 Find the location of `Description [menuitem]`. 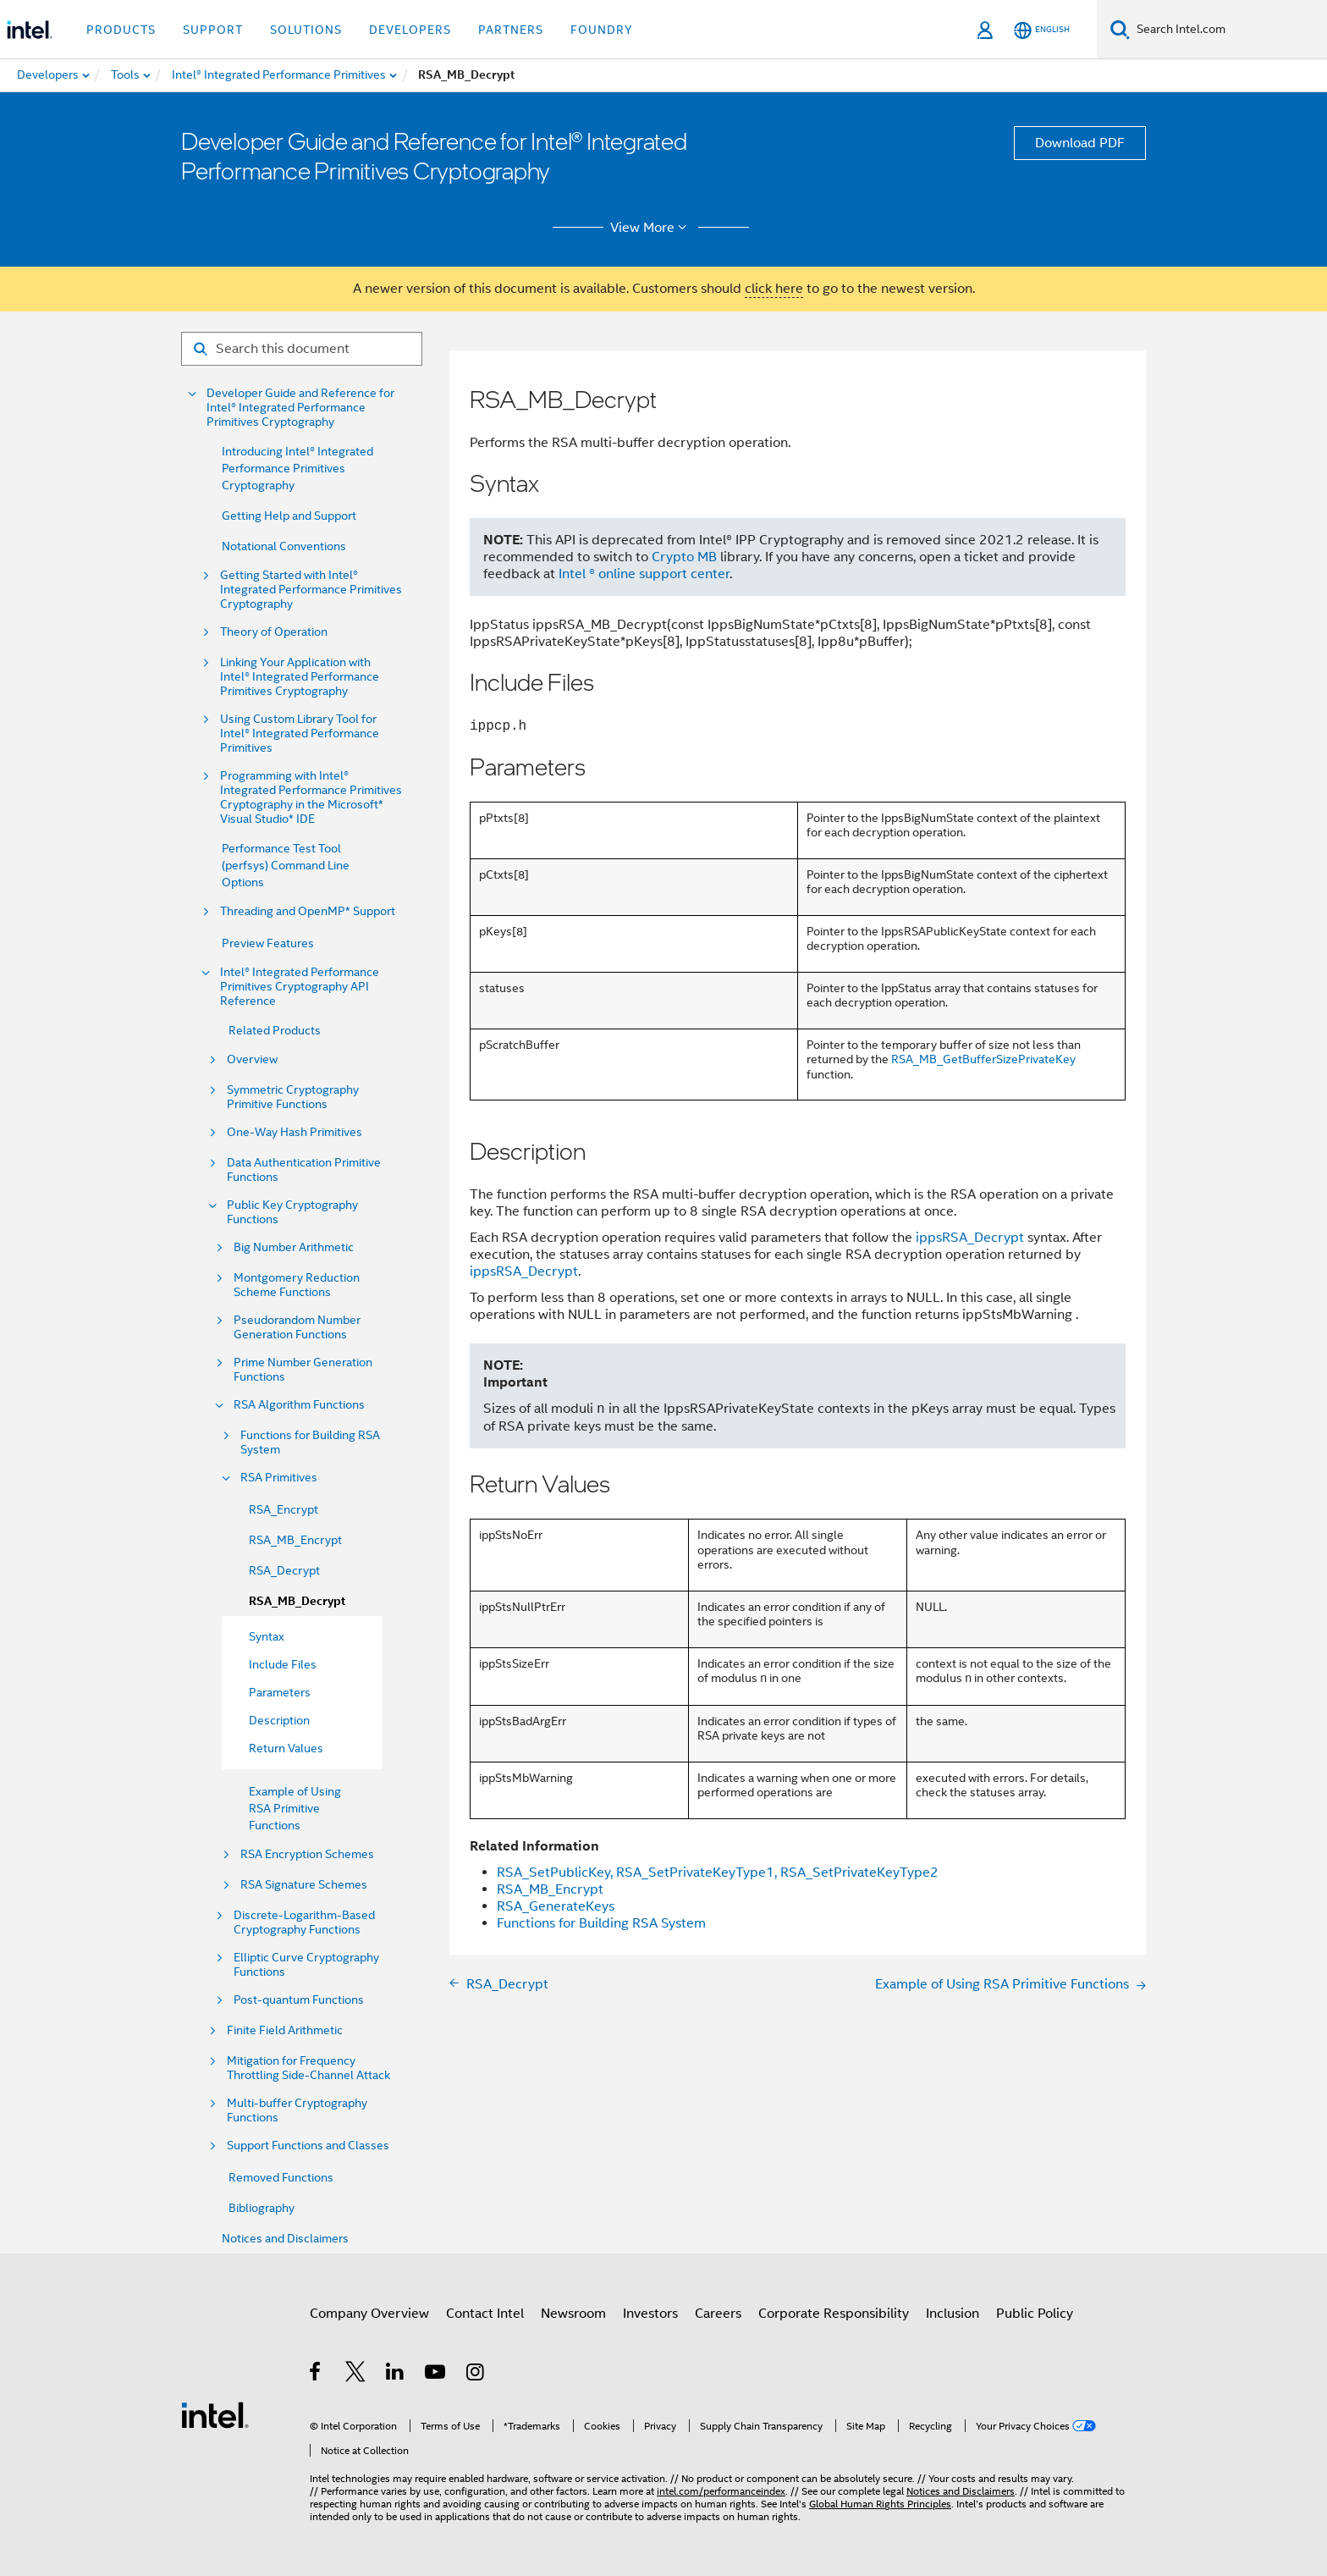

Description [menuitem] is located at coordinates (279, 1720).